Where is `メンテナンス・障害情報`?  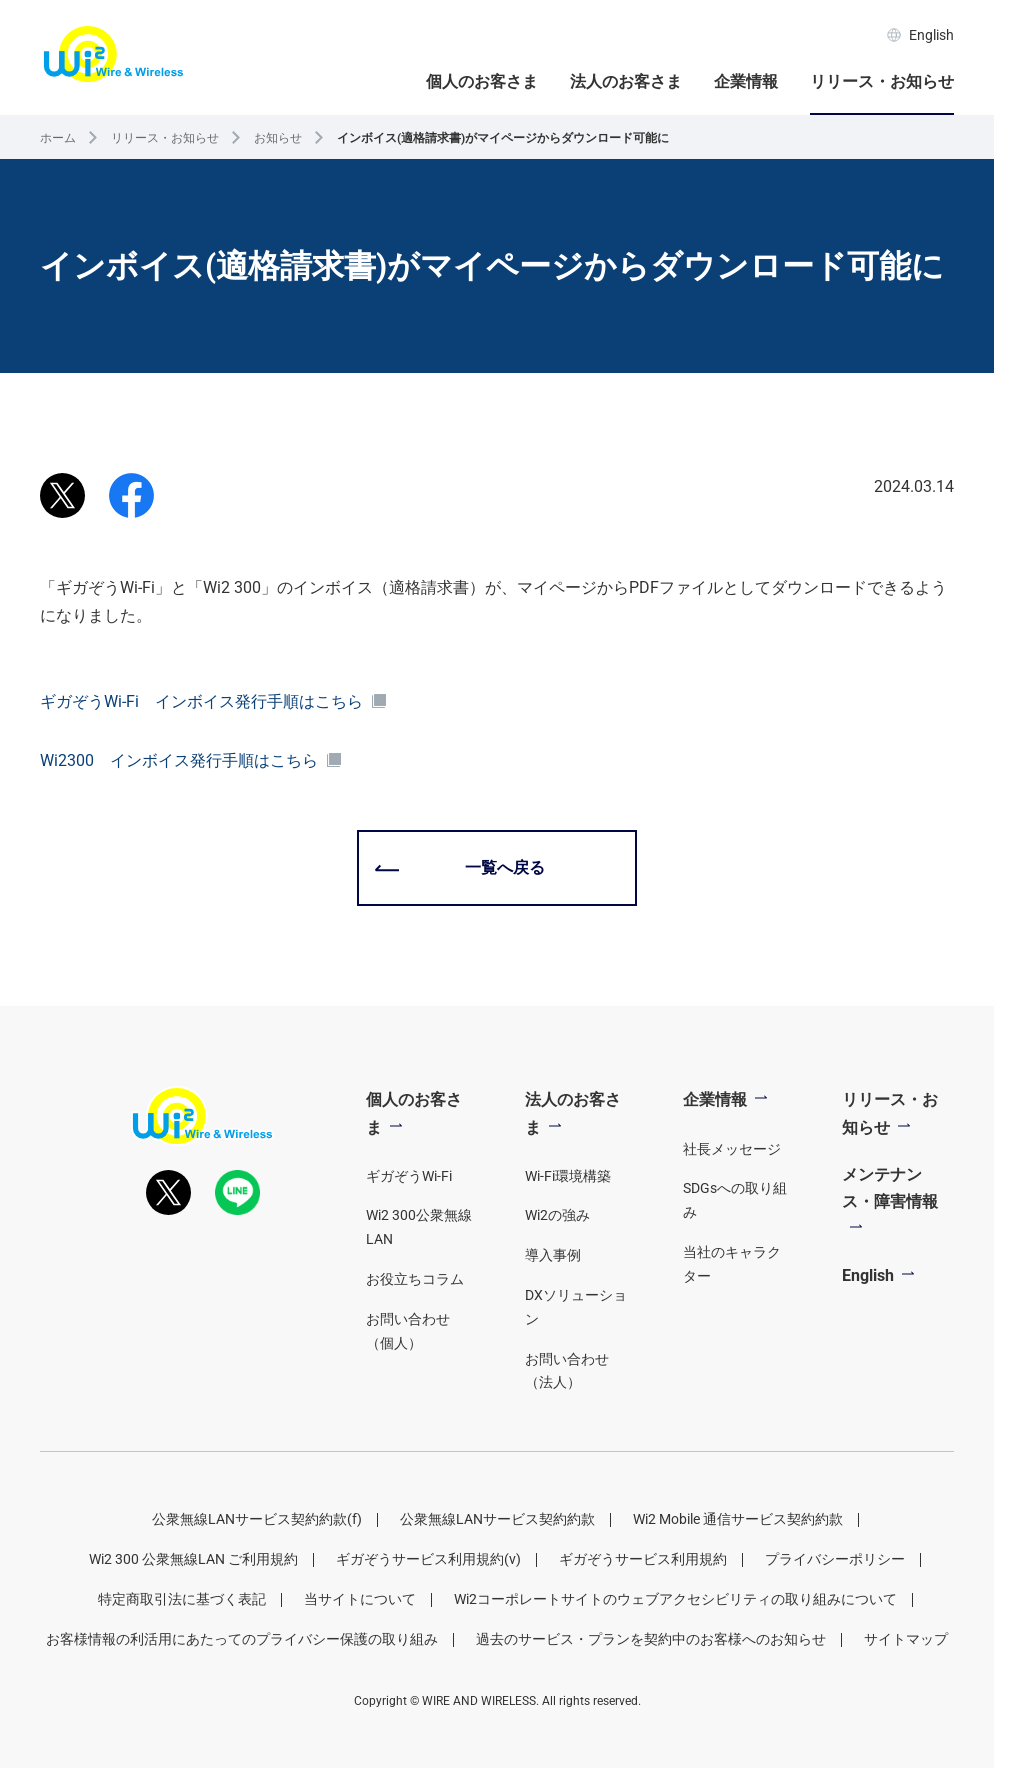
メンテナンス・障害情報 is located at coordinates (890, 1188).